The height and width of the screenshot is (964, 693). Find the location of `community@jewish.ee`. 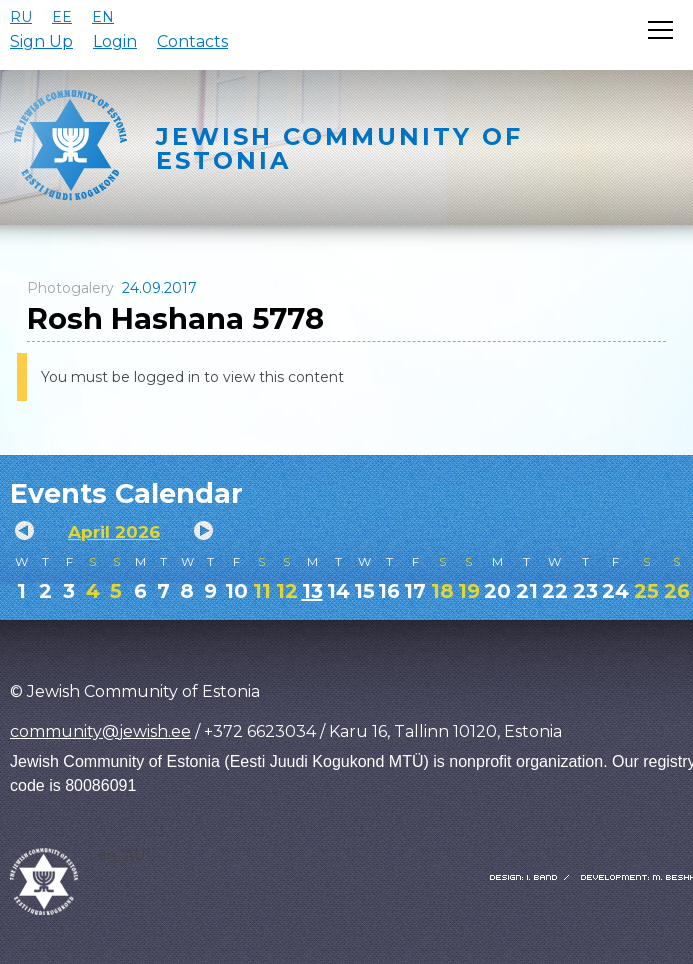

community@jewish.ee is located at coordinates (100, 731).